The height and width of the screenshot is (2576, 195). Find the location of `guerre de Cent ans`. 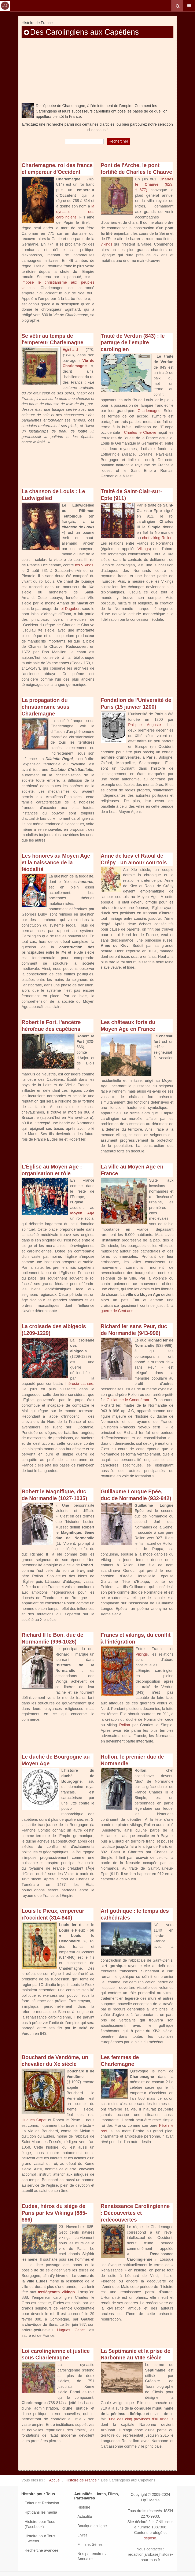

guerre de Cent ans is located at coordinates (117, 1311).